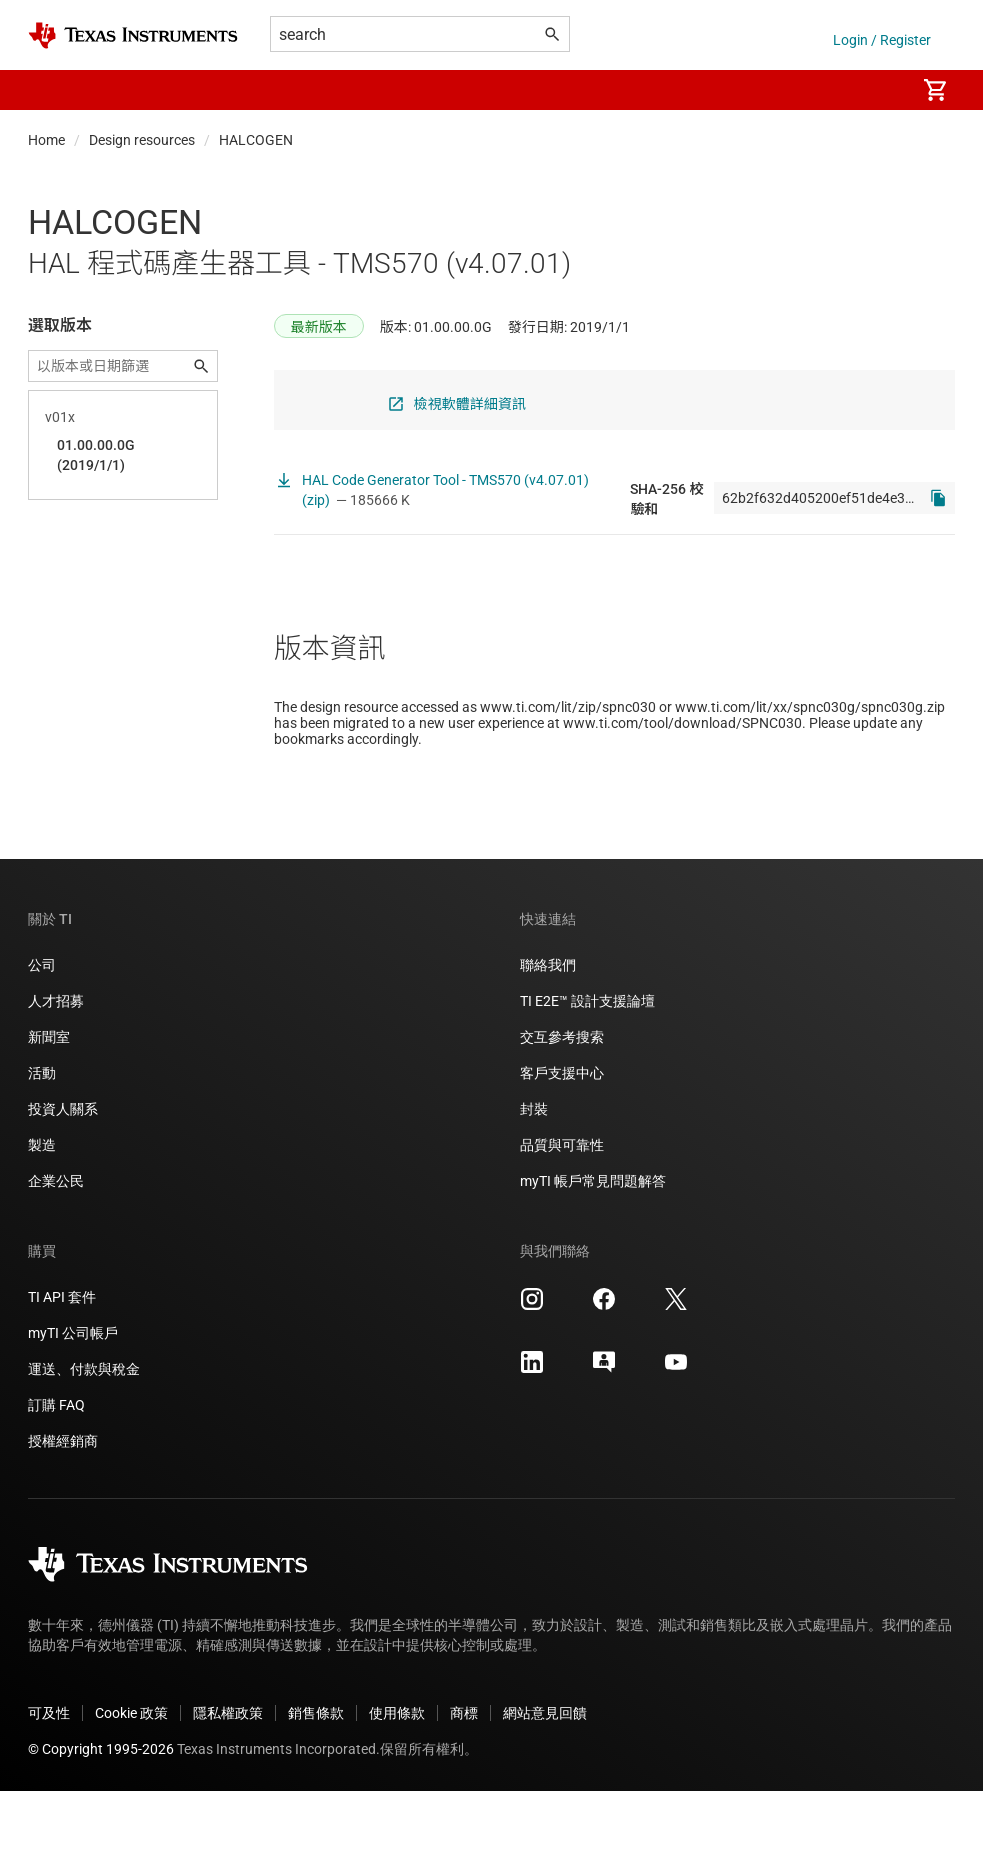  I want to click on 企業公民, so click(56, 1246).